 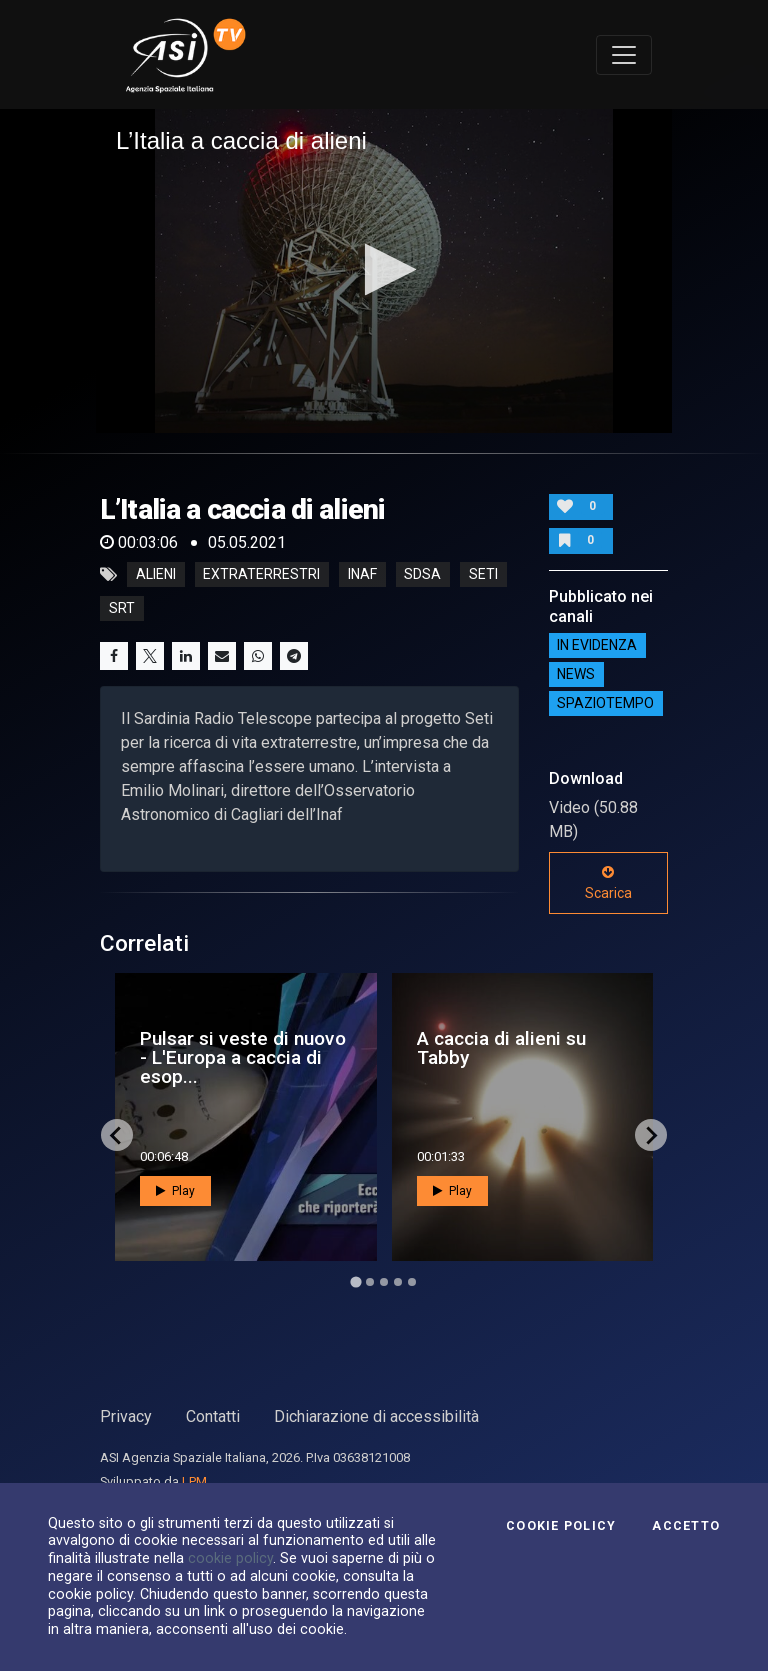 I want to click on alieni, so click(x=156, y=575).